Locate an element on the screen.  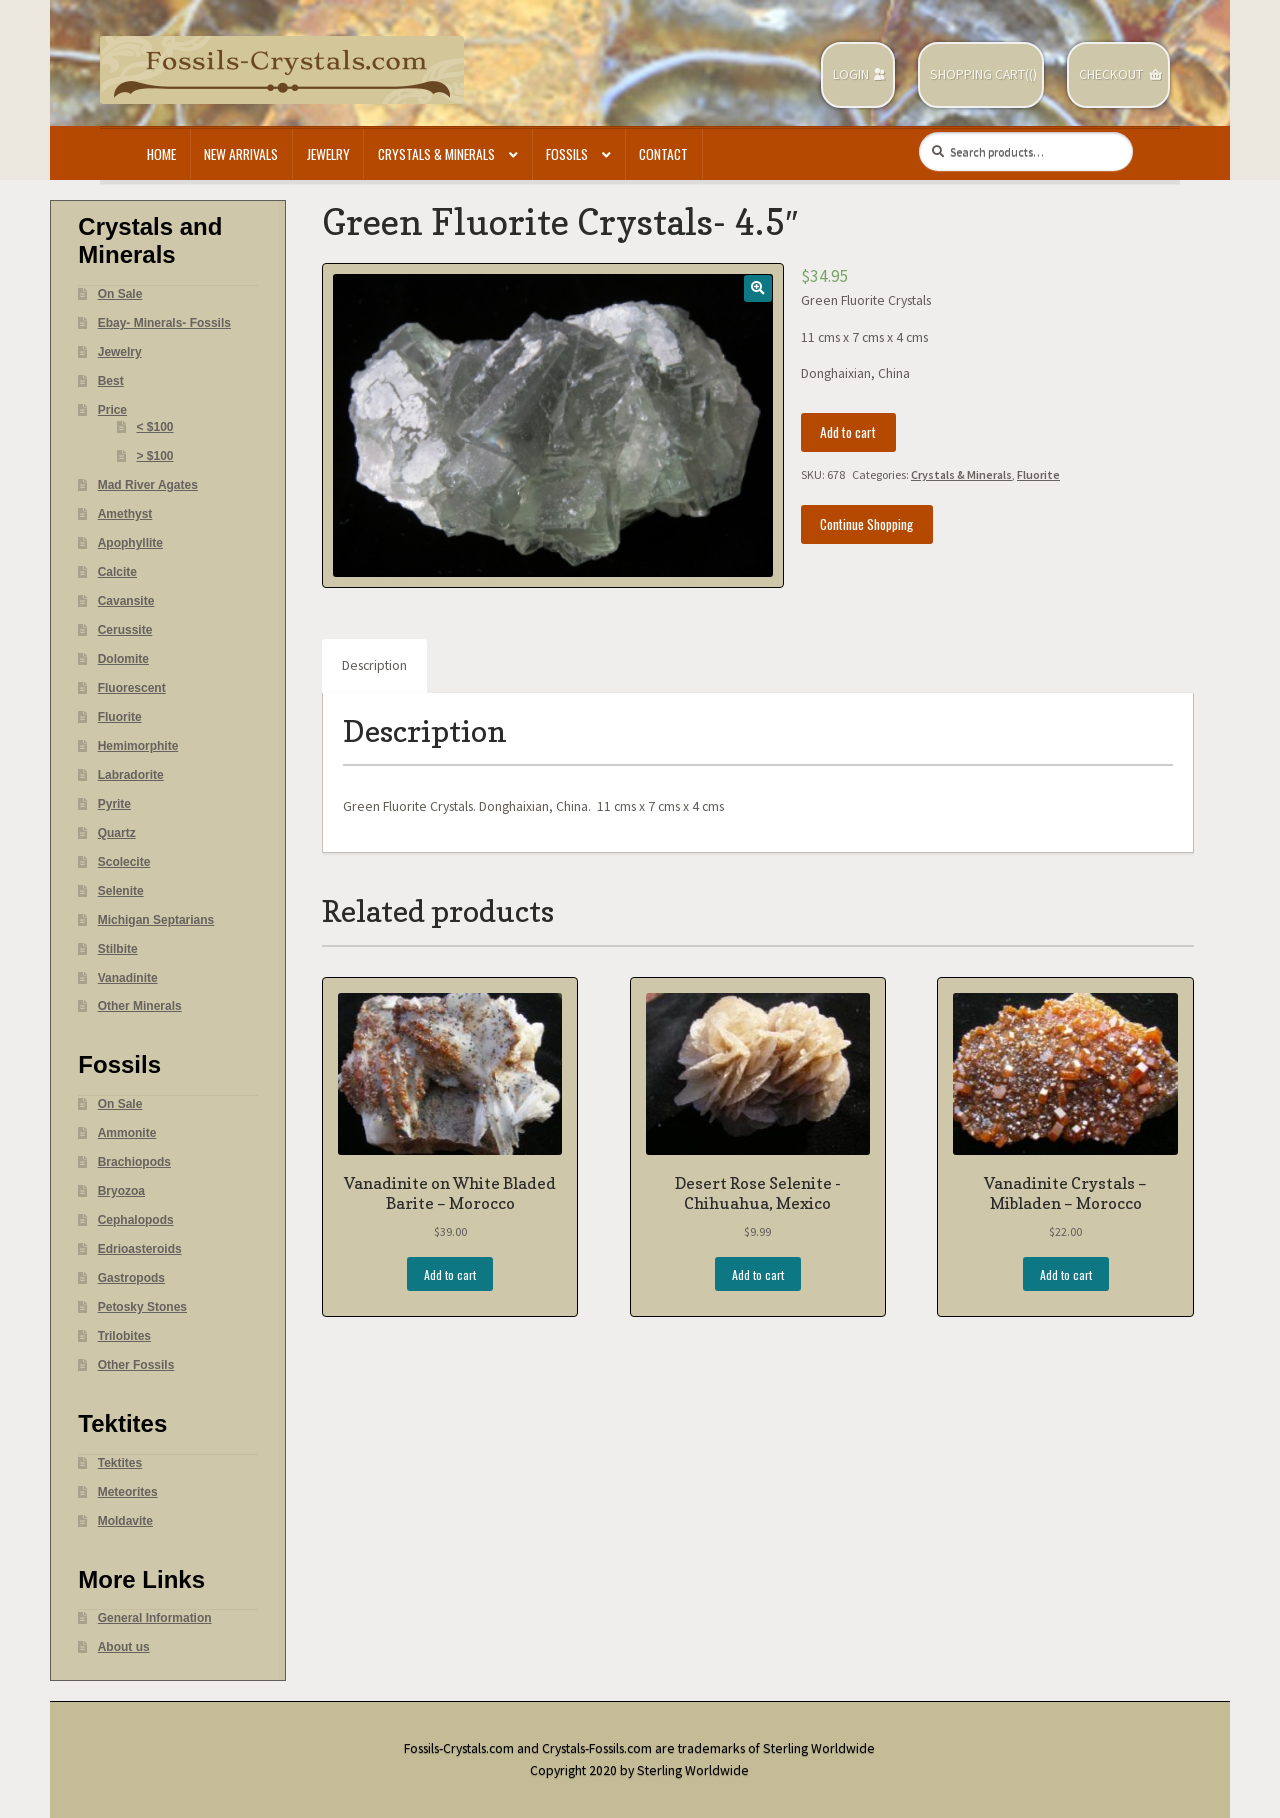
Brachiopods is located at coordinates (134, 1162).